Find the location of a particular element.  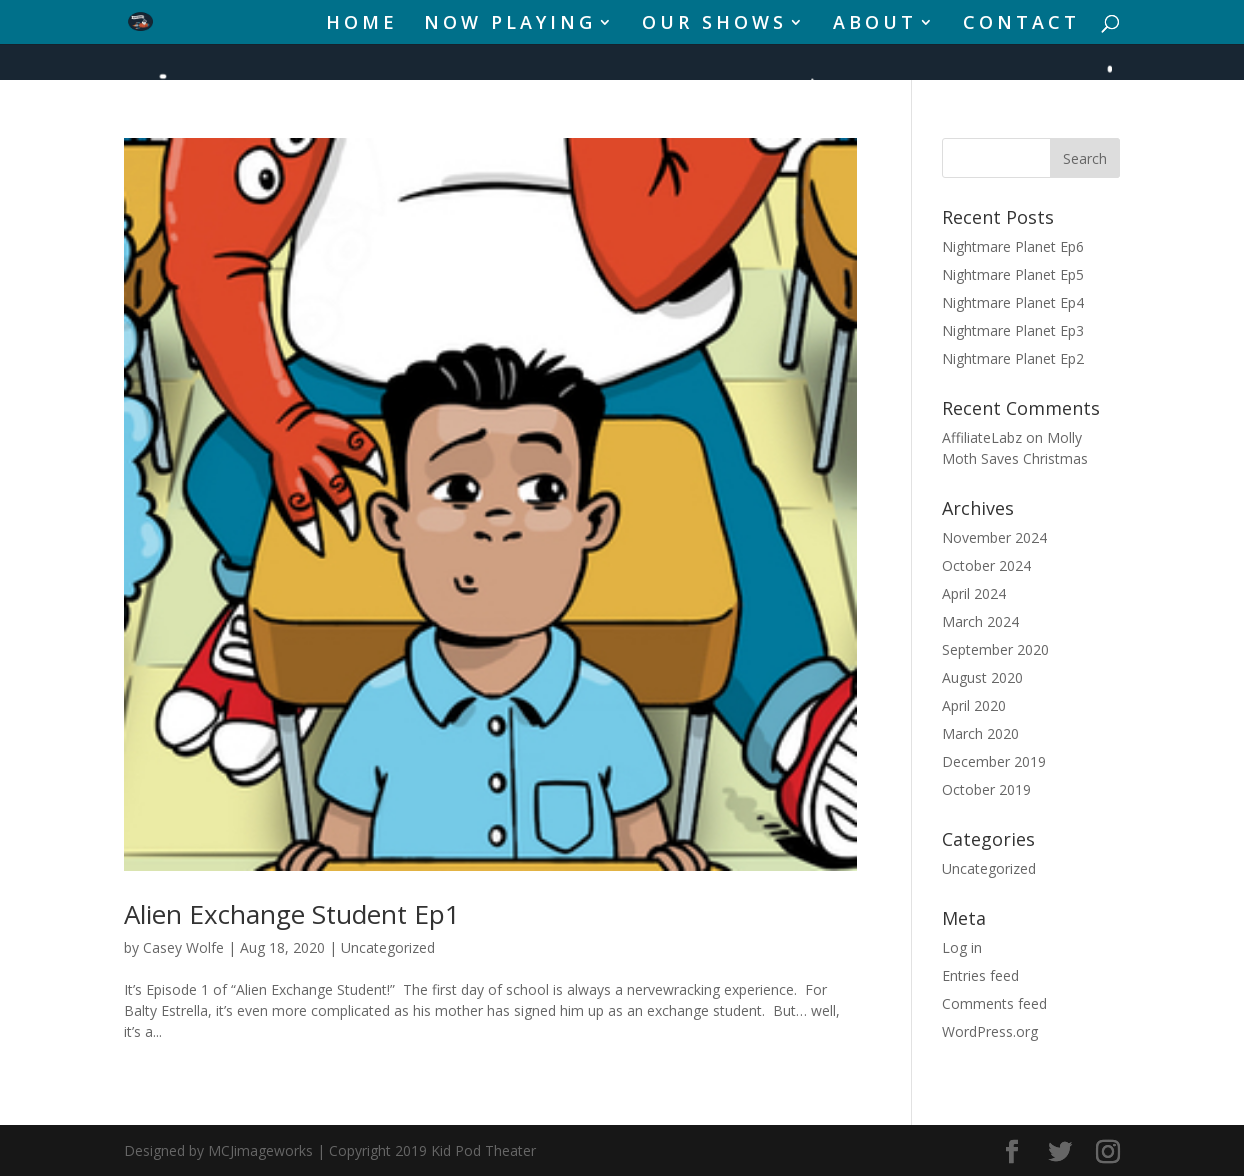

CONTACT is located at coordinates (1021, 24).